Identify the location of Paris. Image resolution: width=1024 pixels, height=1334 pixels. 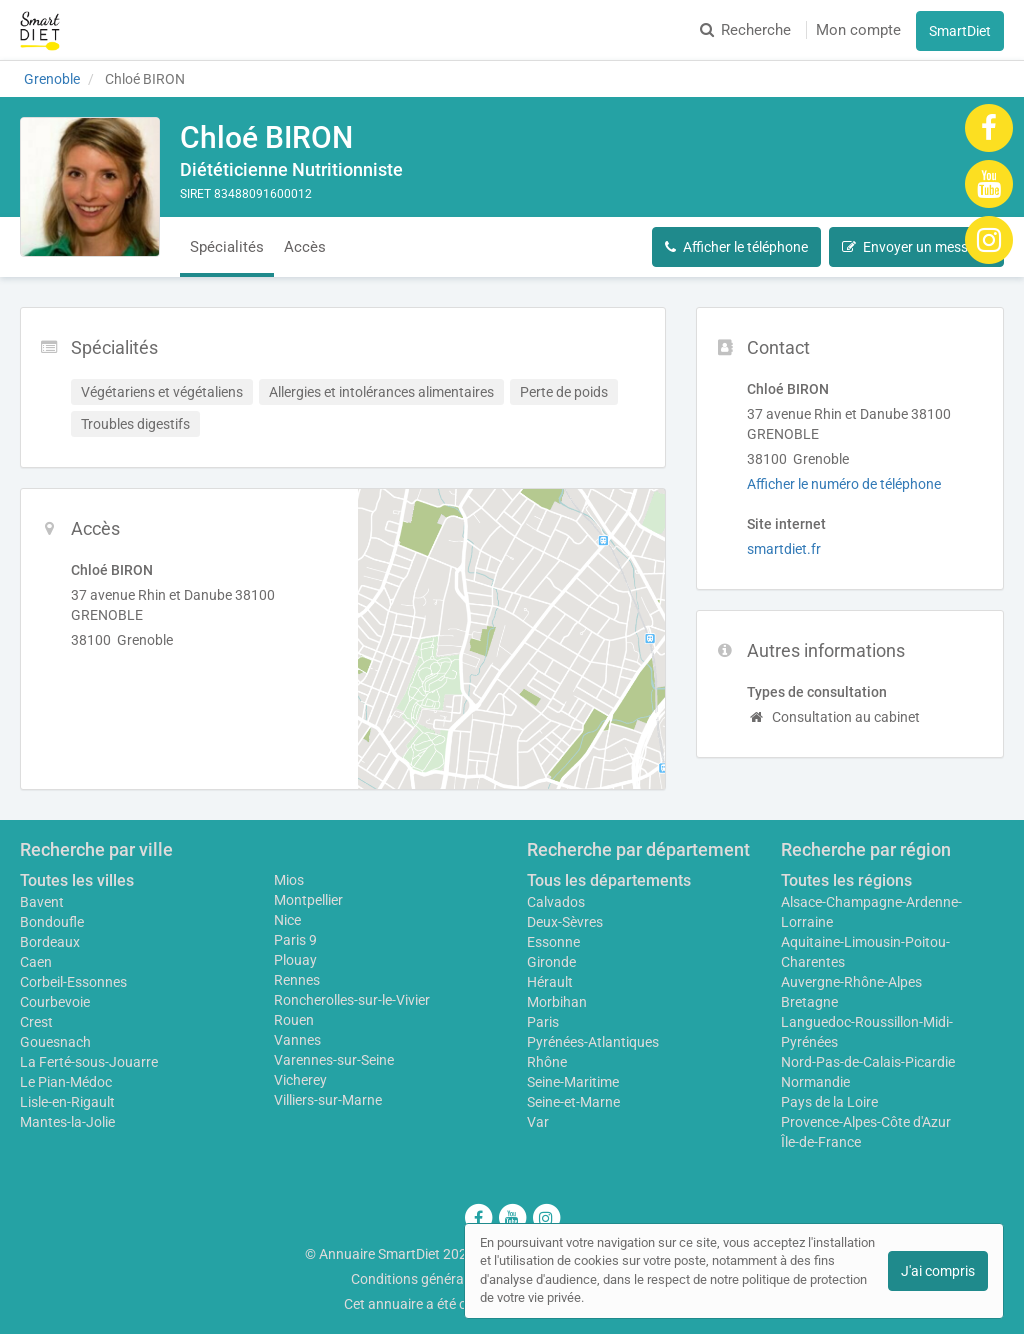
(543, 1022).